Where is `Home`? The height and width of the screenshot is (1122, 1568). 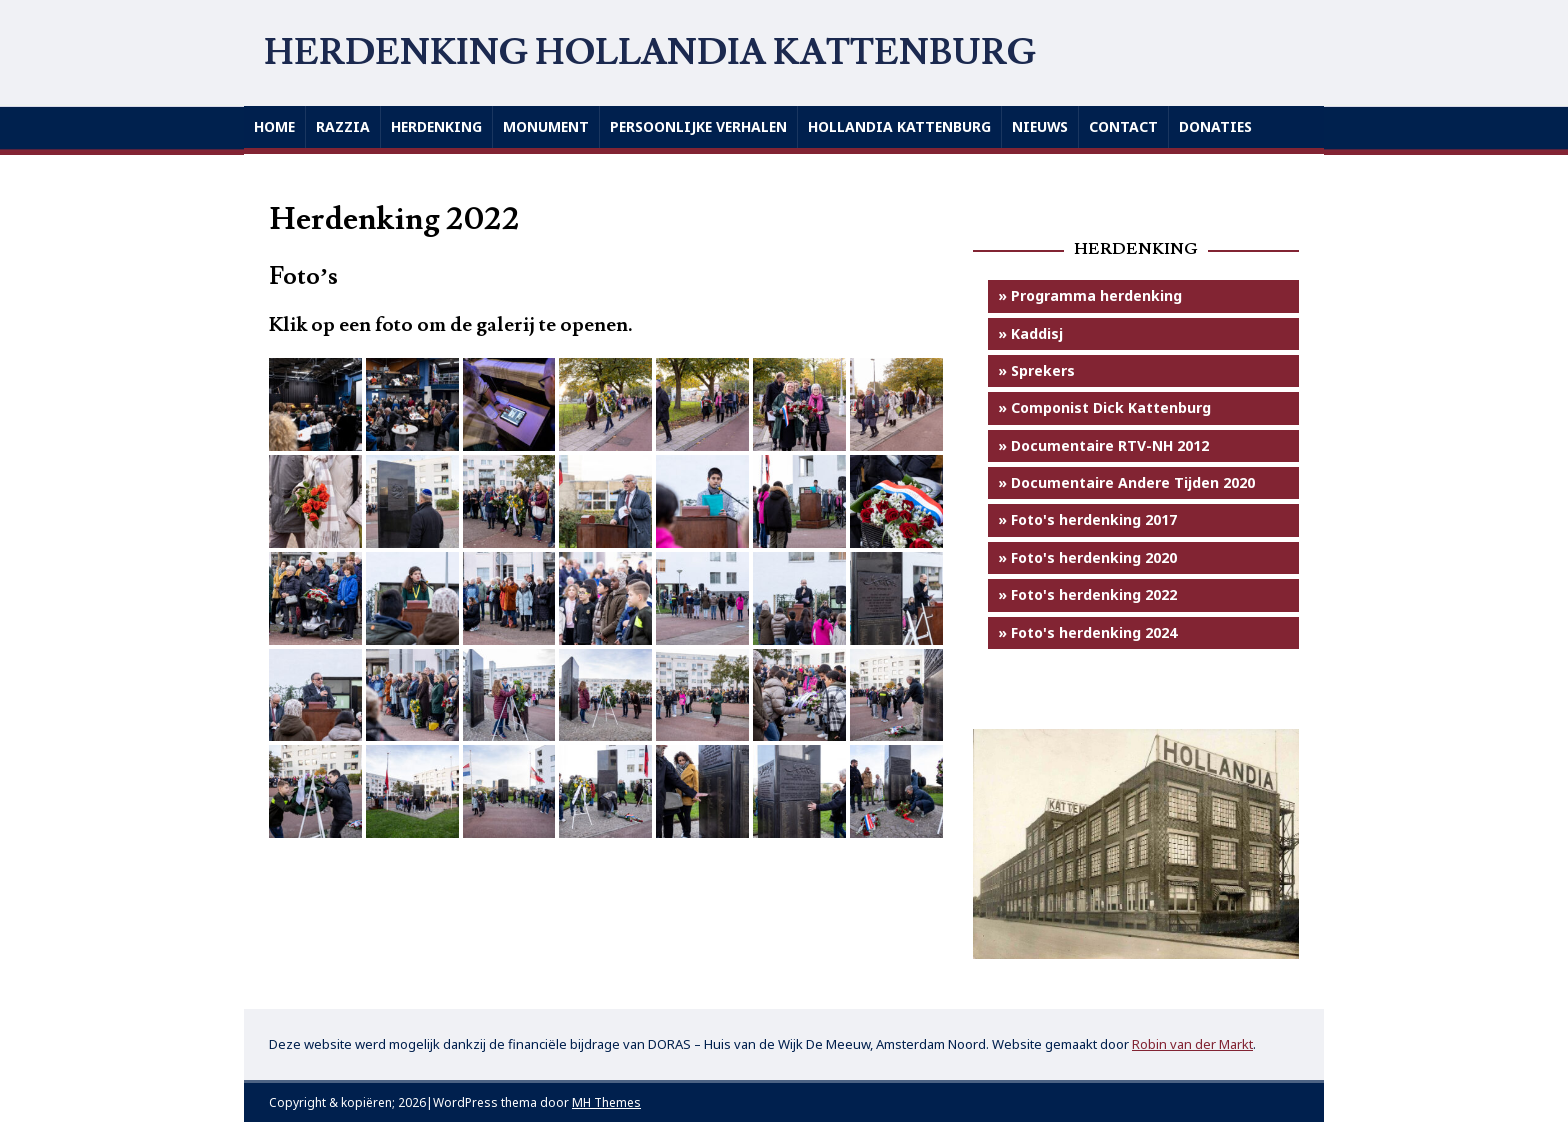
Home is located at coordinates (275, 126).